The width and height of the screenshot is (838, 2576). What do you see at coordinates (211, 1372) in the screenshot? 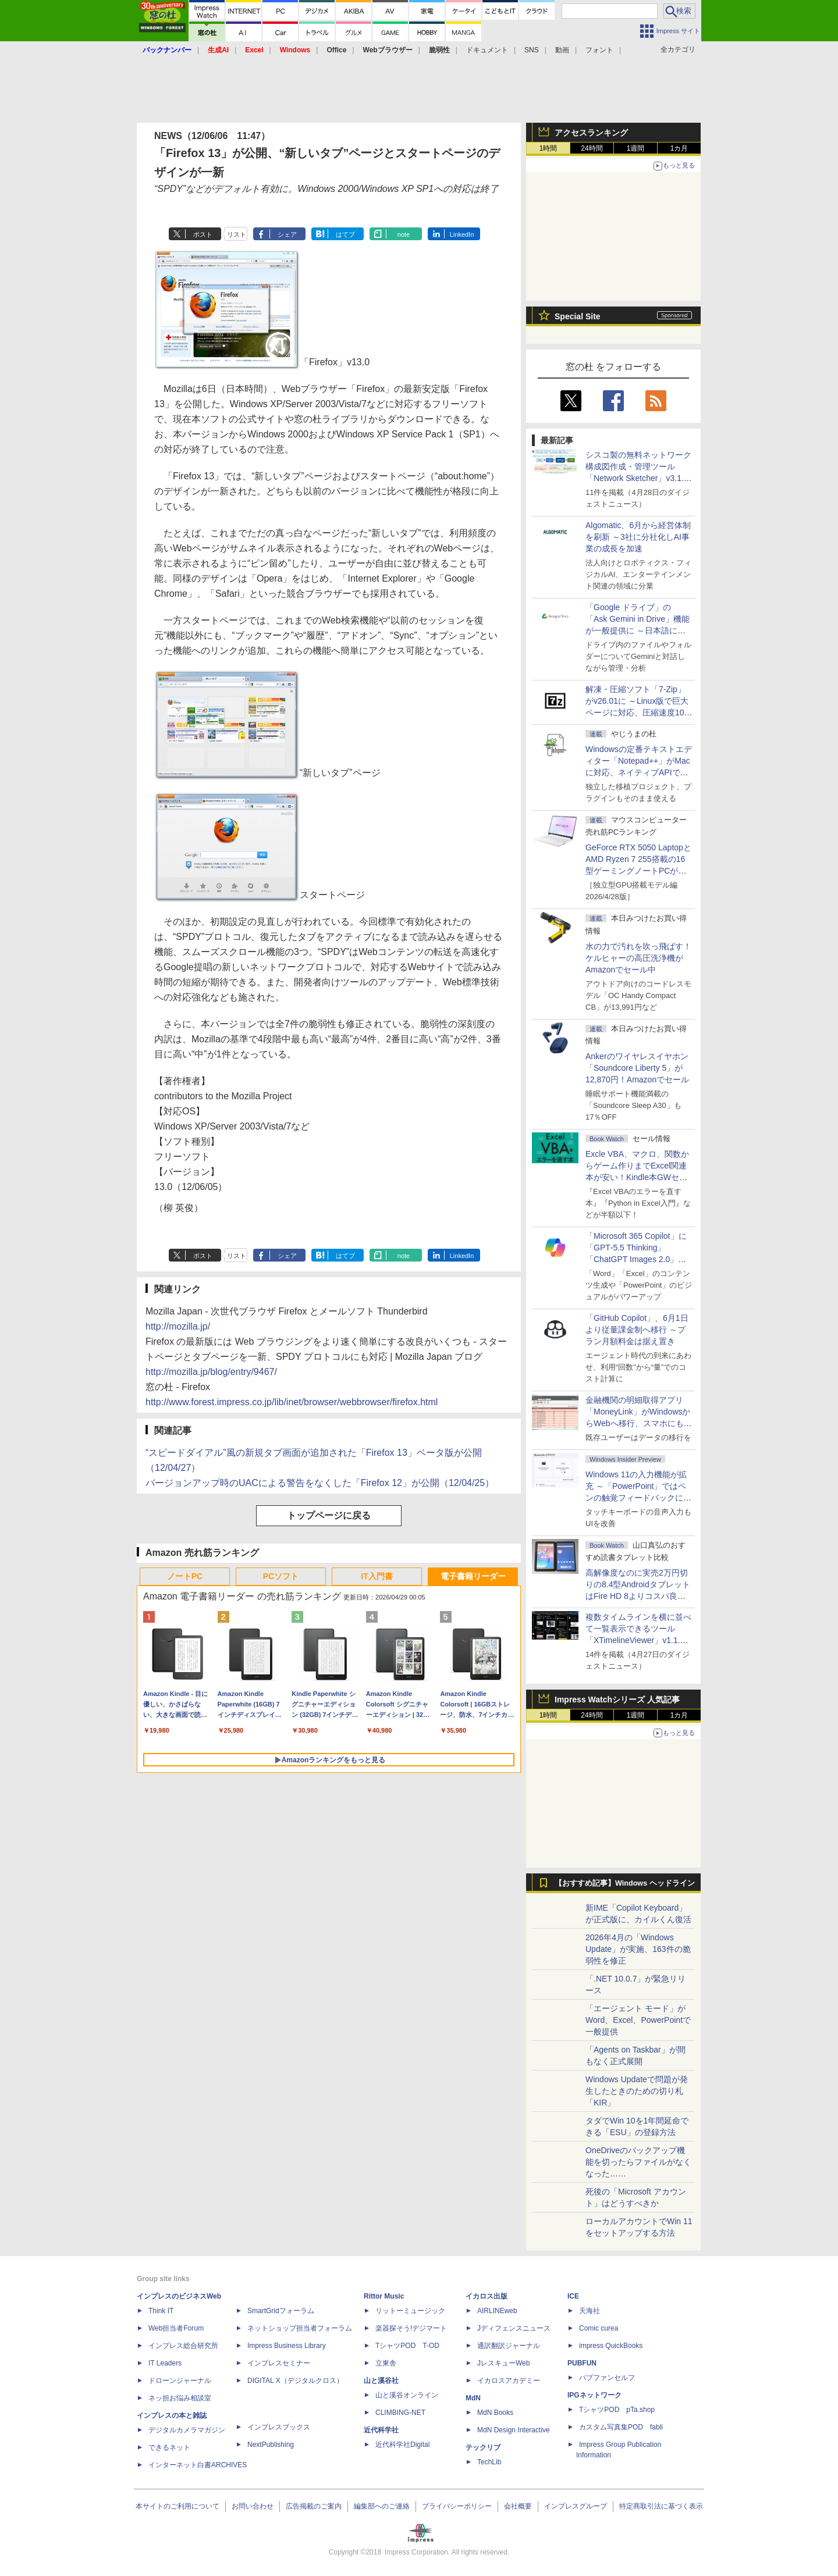
I see `http://mozilla.jp/blog/entry/9467/` at bounding box center [211, 1372].